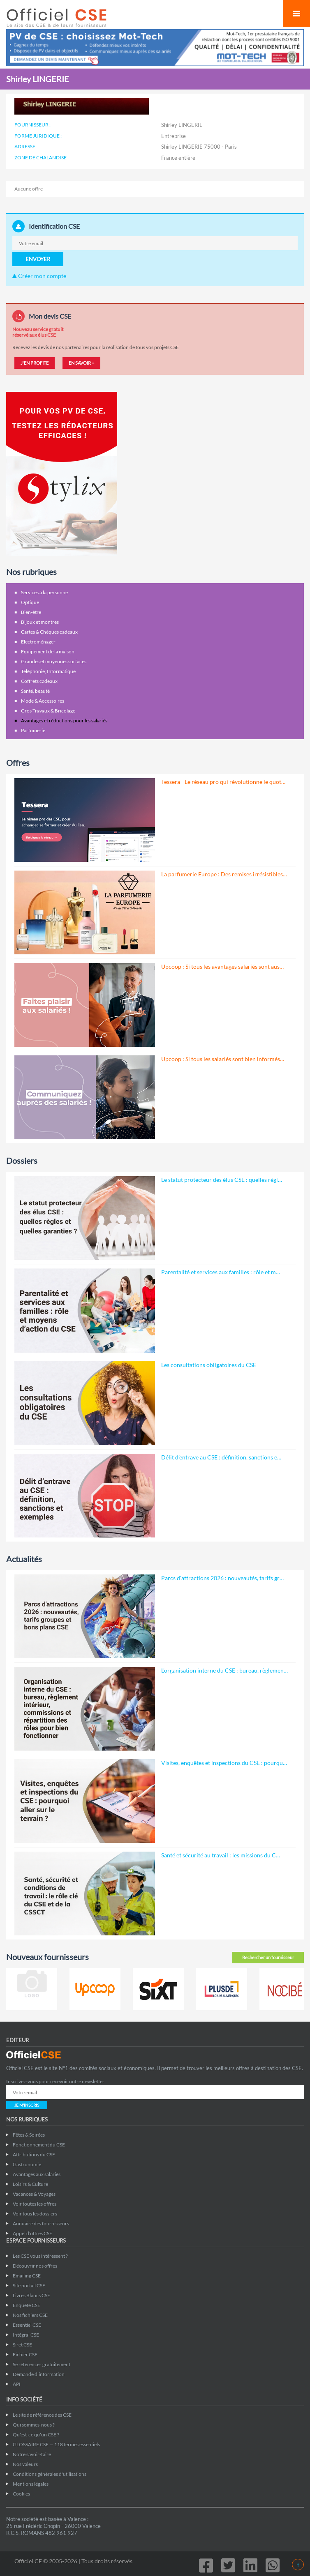  I want to click on Parentalité et services aux familles : rôle et m…, so click(220, 1271).